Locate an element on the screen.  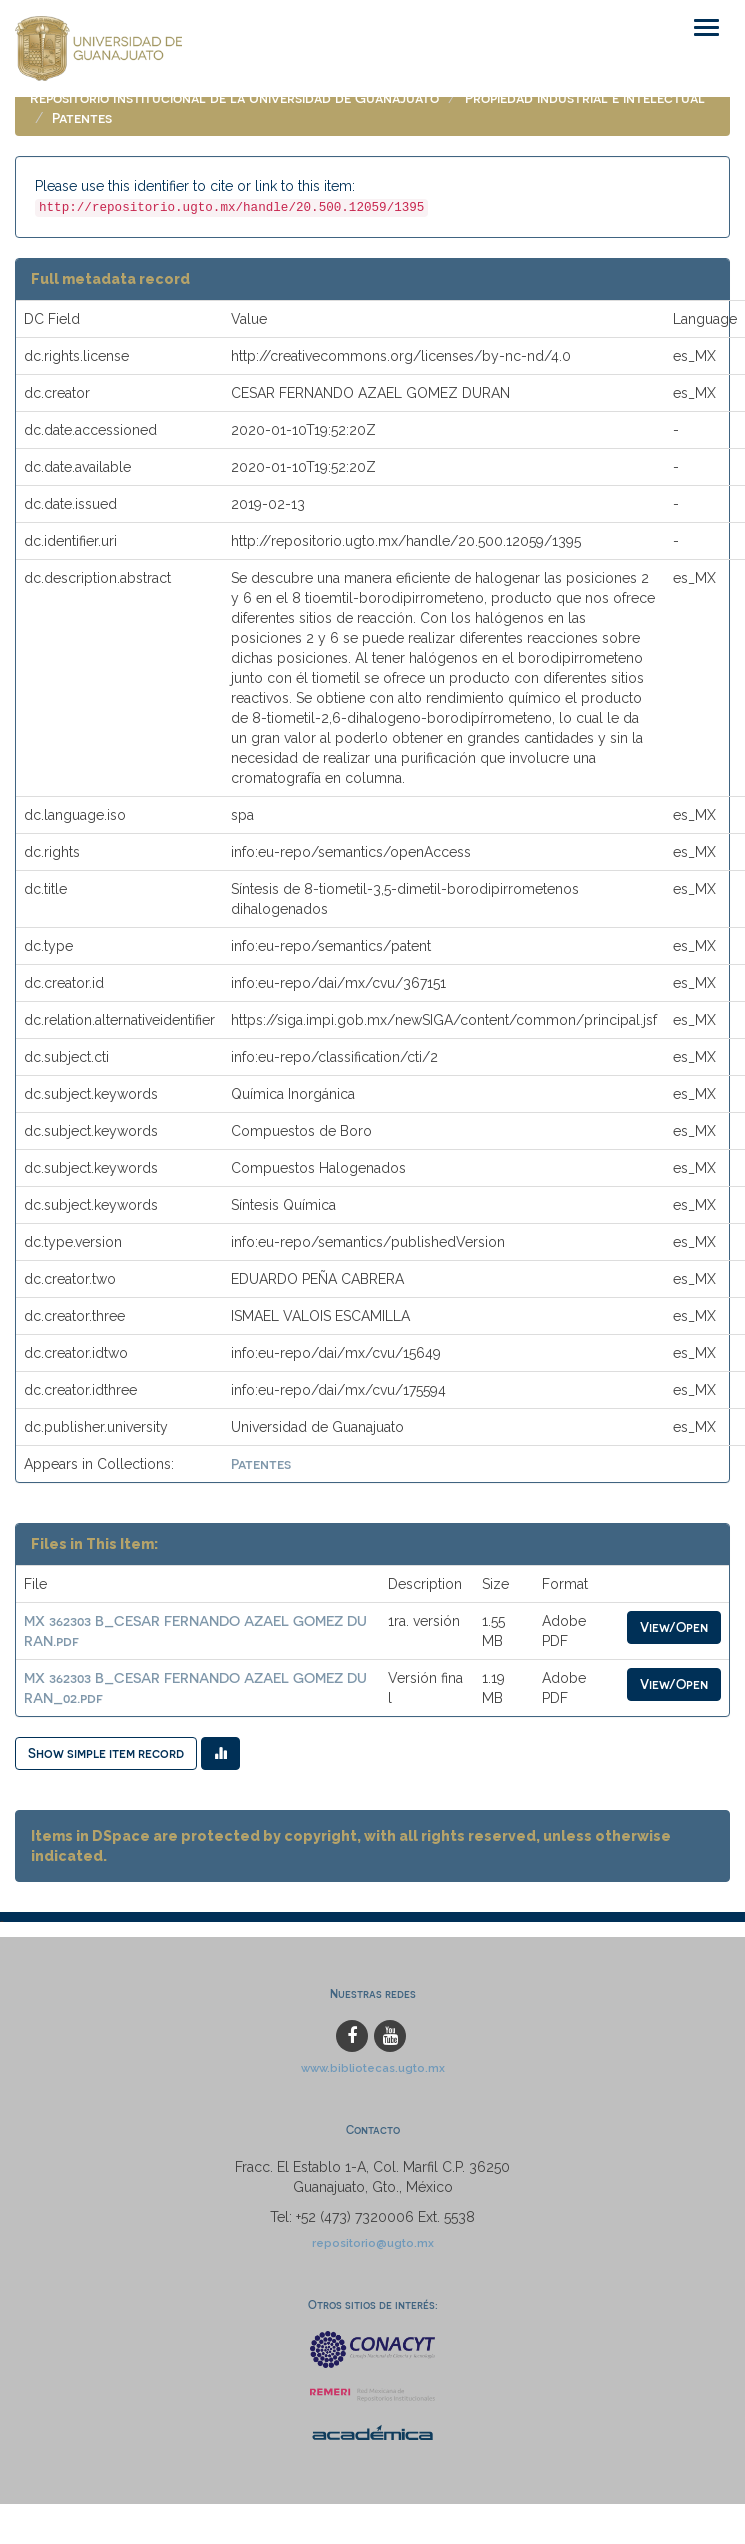
Repositorio Institucional de la Universidad de Guanajuato is located at coordinates (234, 97).